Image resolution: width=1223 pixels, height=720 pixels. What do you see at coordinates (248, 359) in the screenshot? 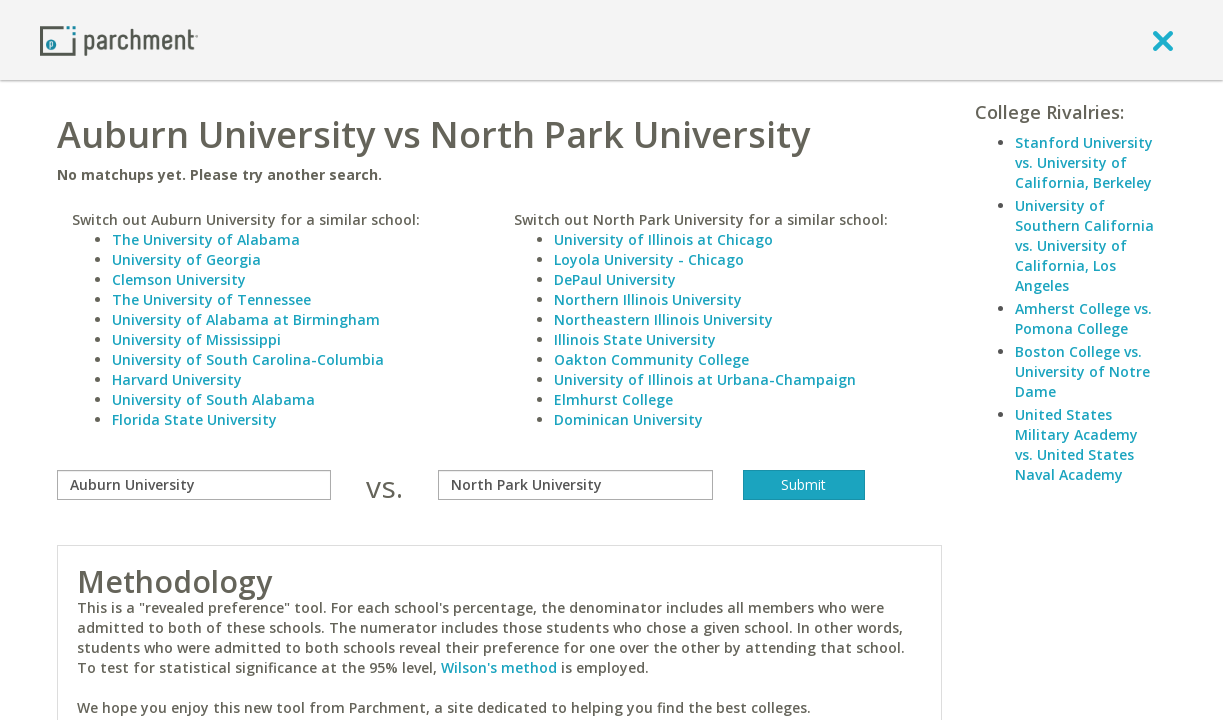
I see `University of South Carolina-Columbia` at bounding box center [248, 359].